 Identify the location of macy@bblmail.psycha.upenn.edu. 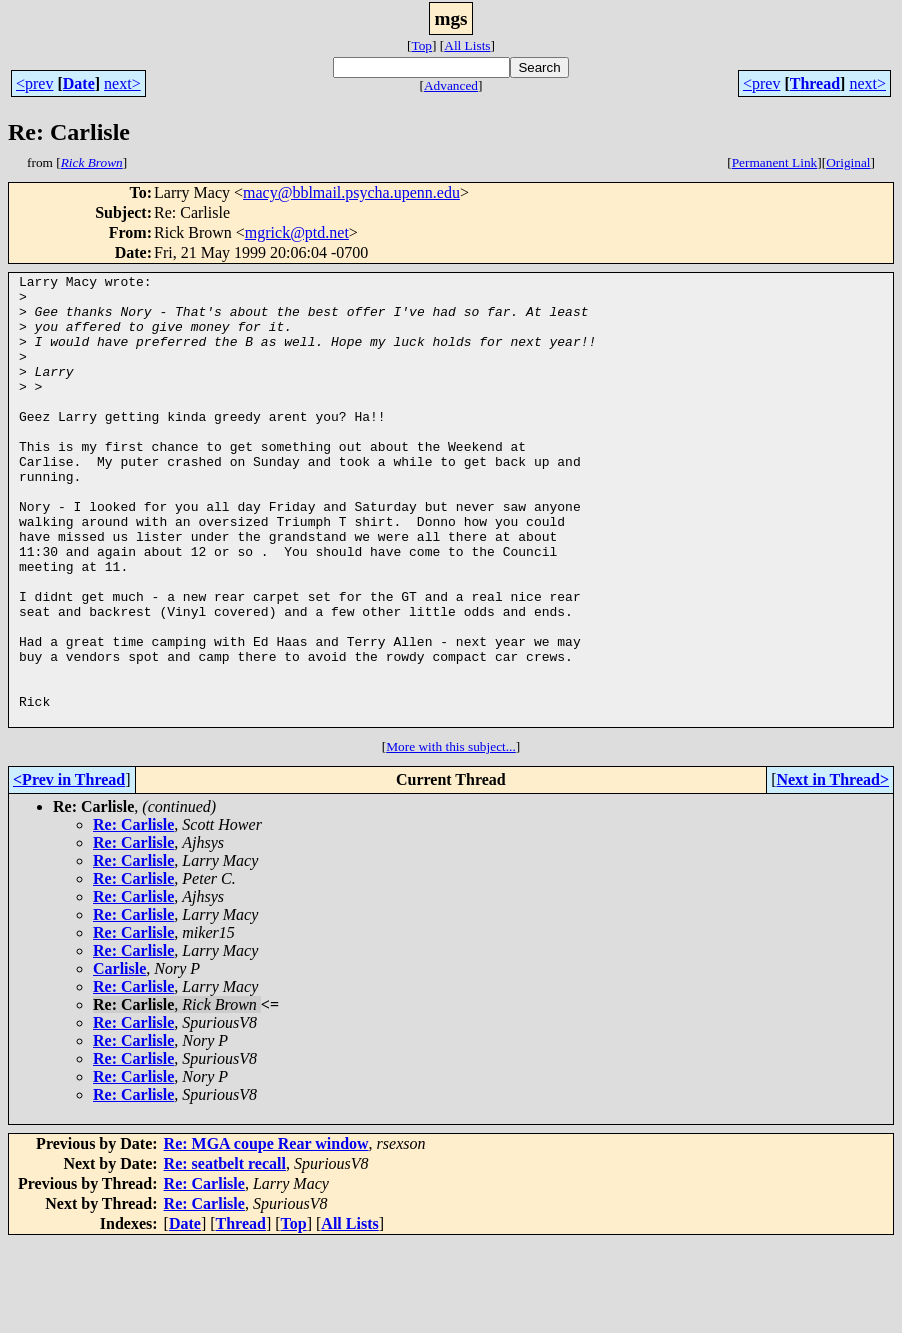
(351, 192).